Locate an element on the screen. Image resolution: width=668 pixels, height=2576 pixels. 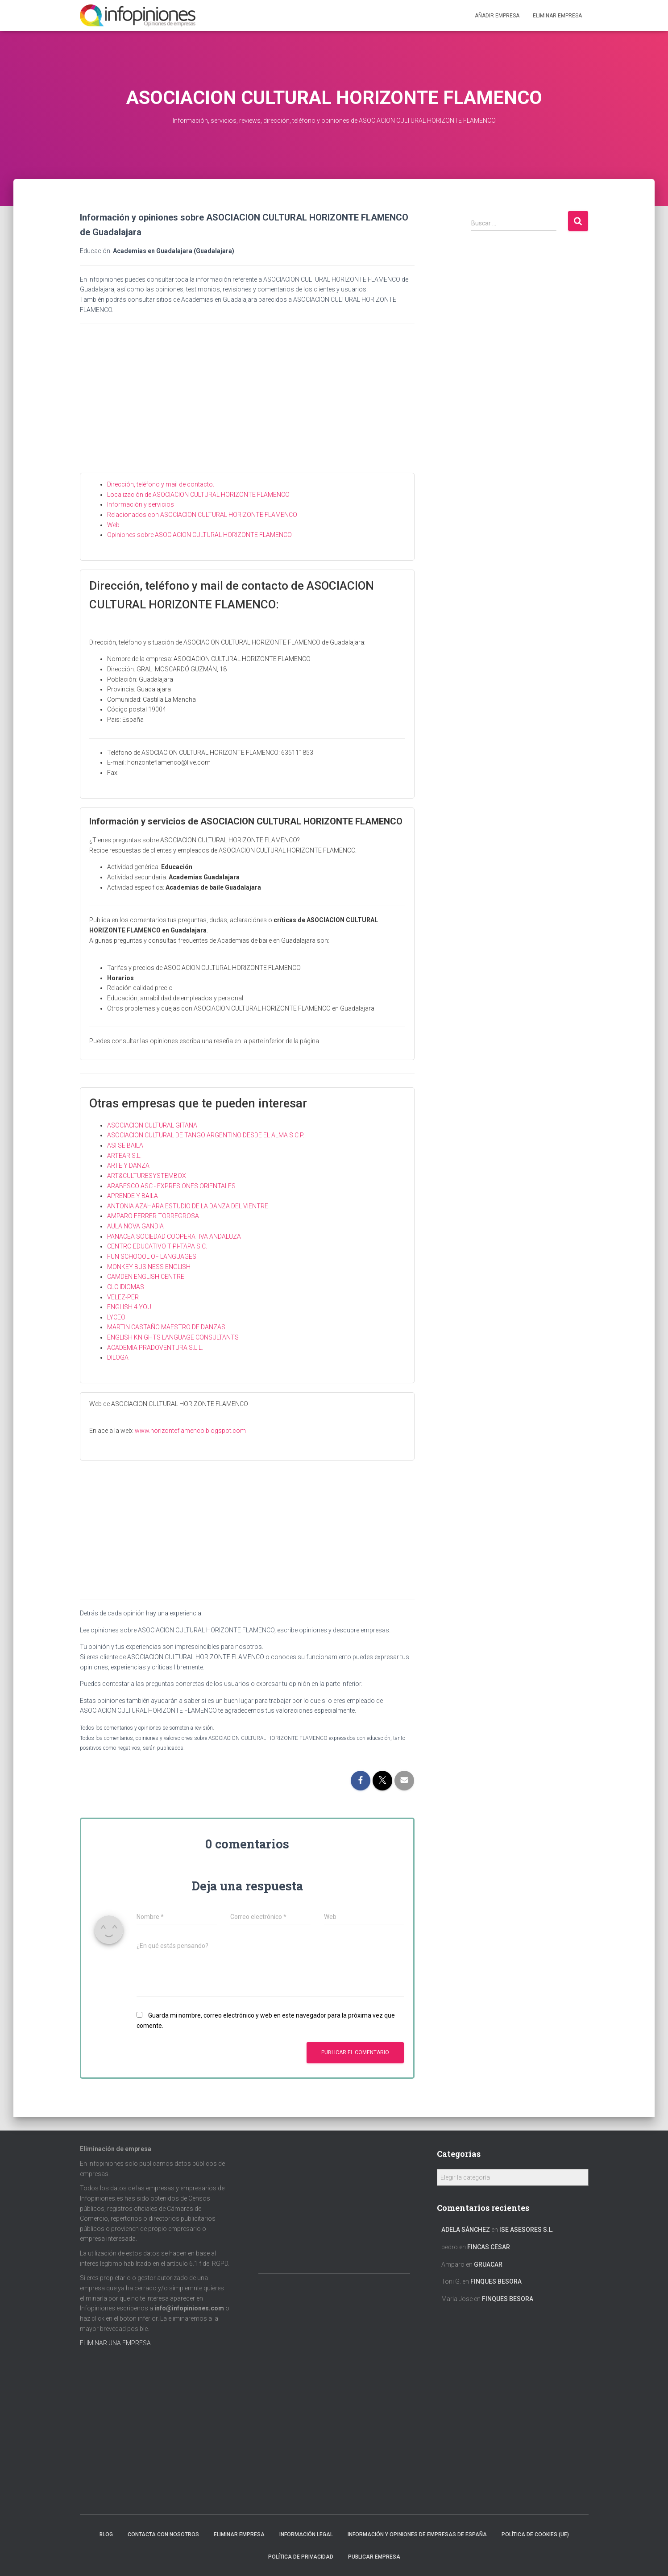
GRUACAR is located at coordinates (488, 2264).